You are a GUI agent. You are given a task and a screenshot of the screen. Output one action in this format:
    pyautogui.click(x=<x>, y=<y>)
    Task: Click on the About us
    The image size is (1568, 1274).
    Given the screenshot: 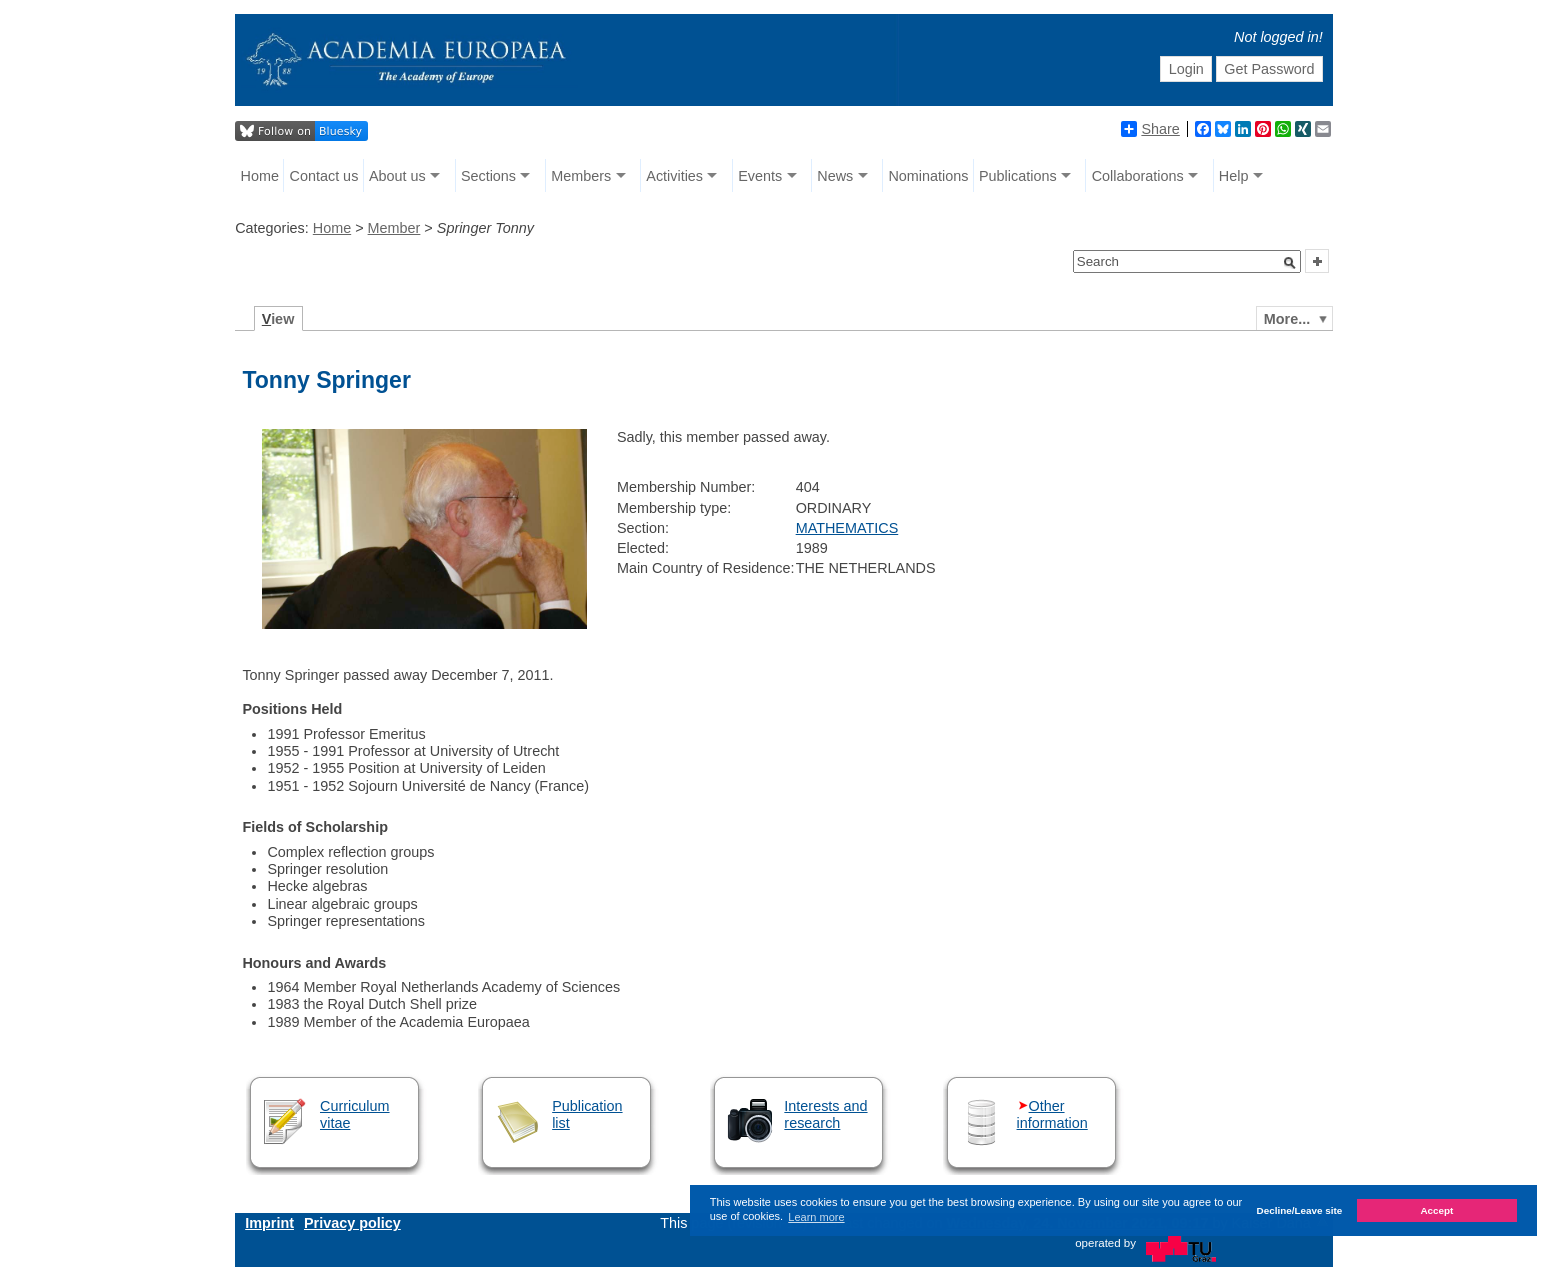 What is the action you would take?
    pyautogui.click(x=397, y=176)
    